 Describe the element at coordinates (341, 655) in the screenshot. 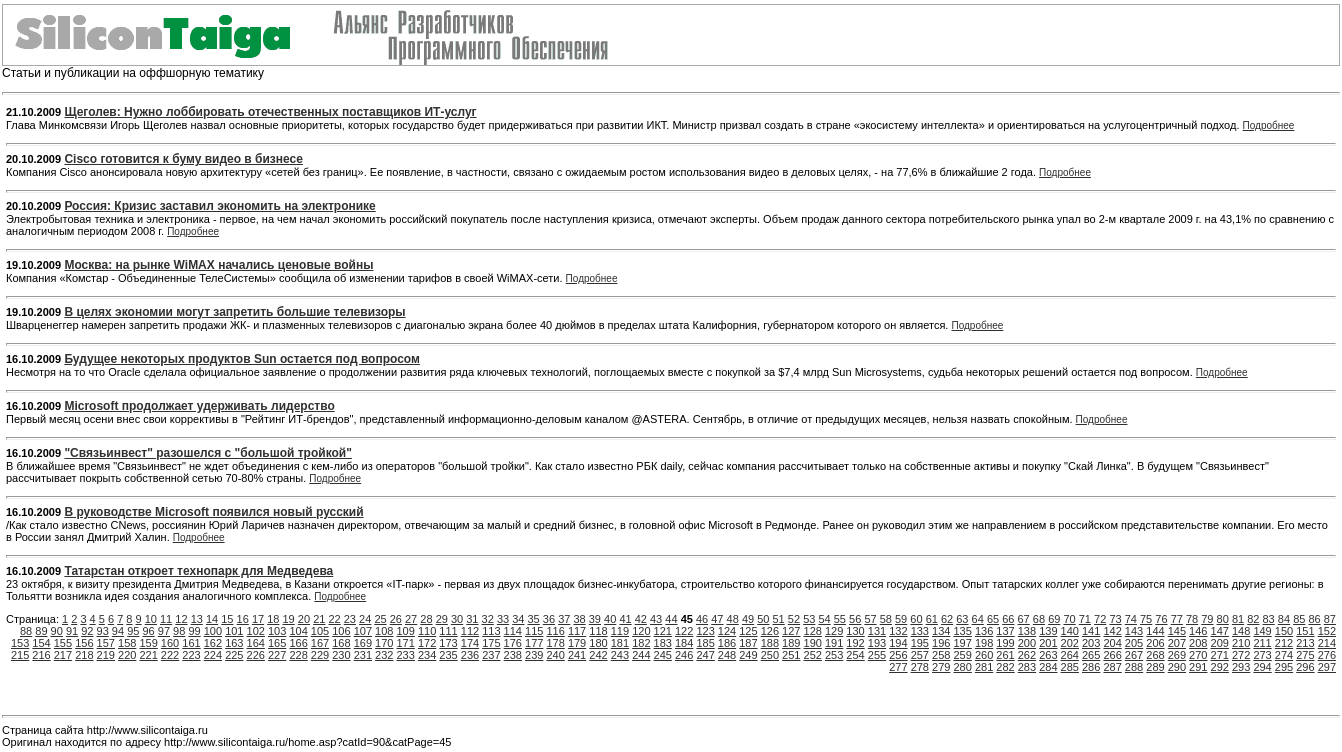

I see `230` at that location.